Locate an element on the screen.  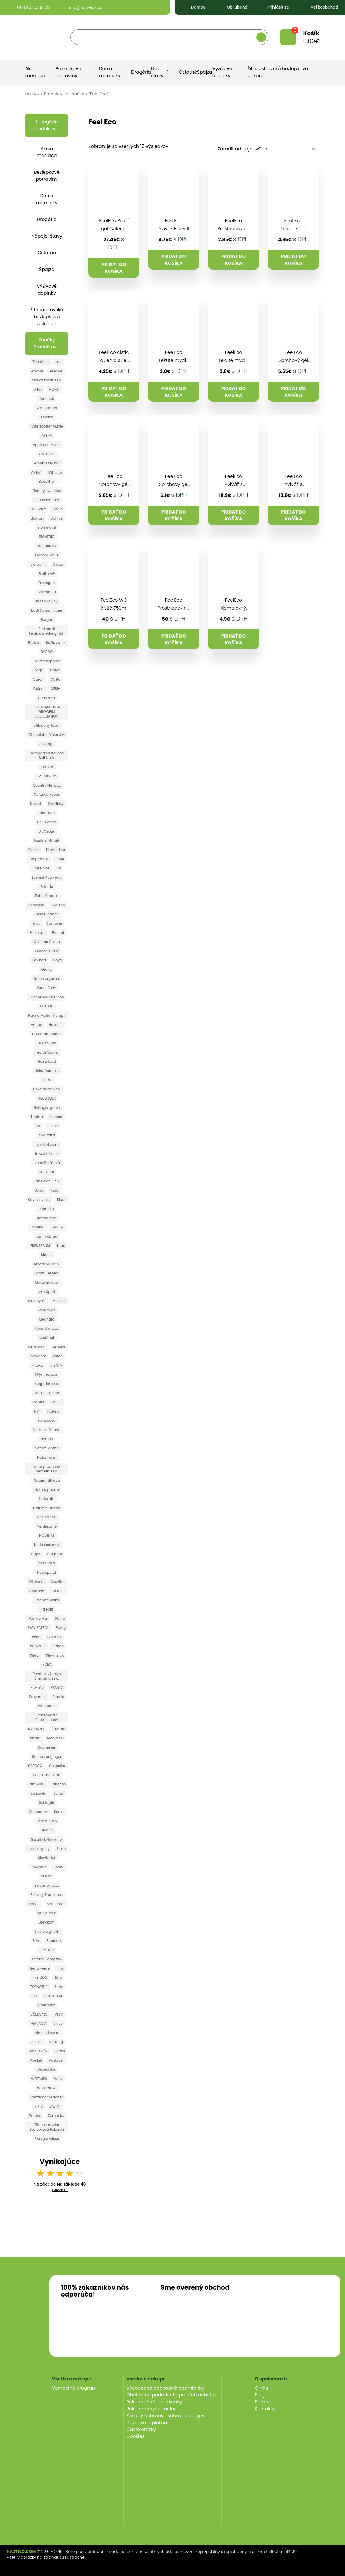
Natrures Charm is located at coordinates (46, 1429).